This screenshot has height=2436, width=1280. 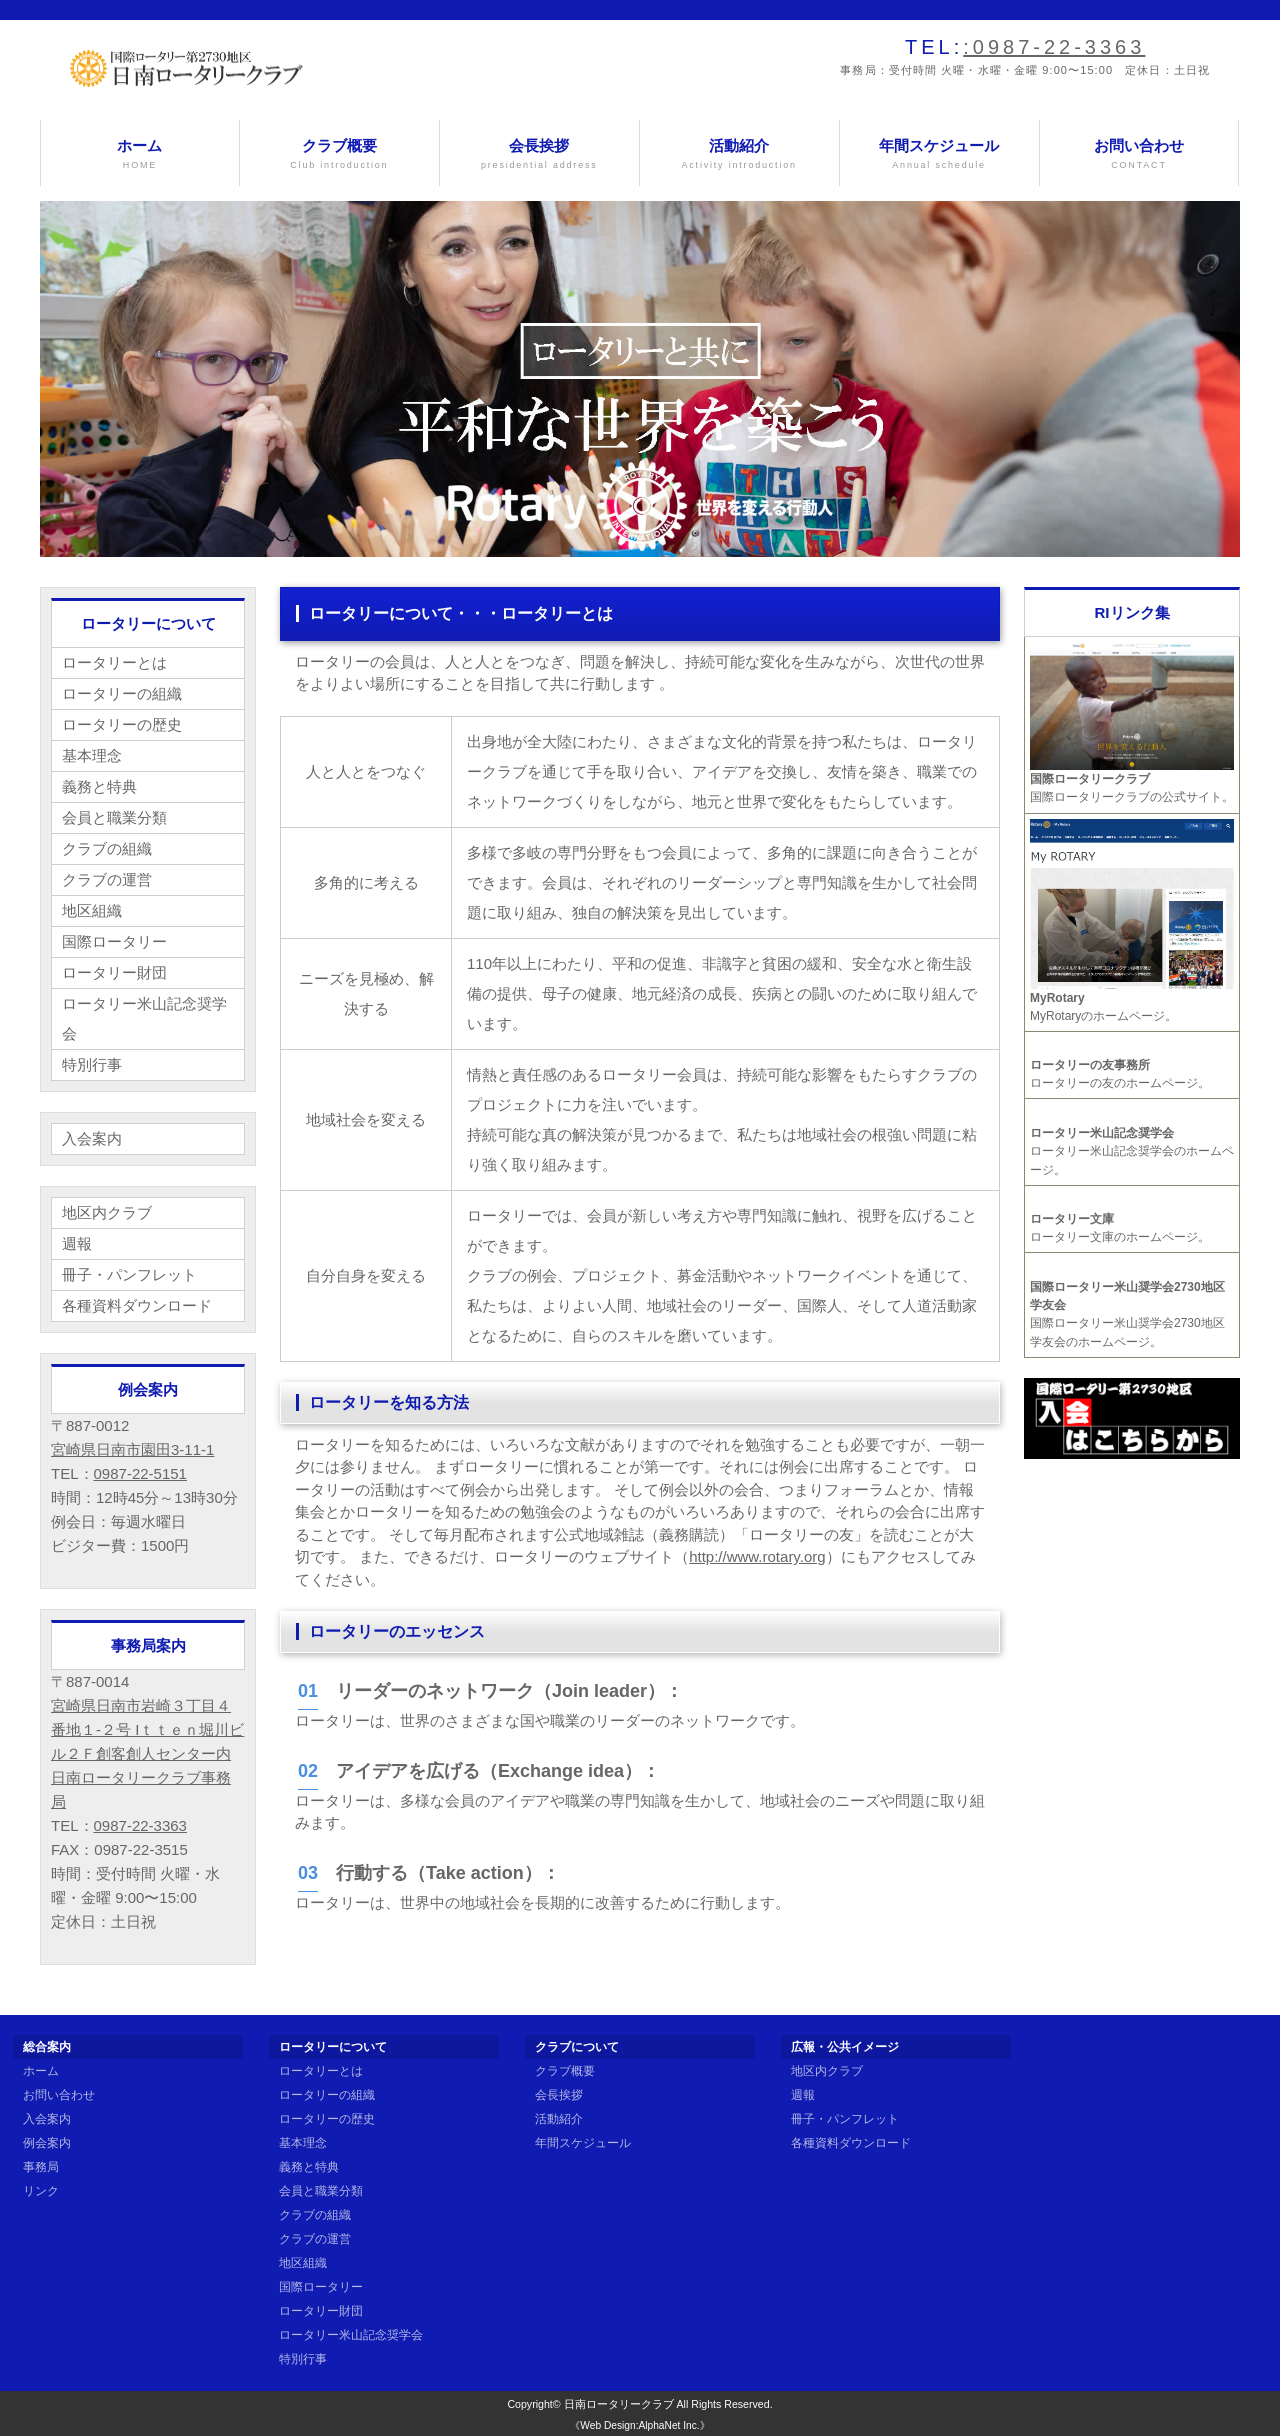 I want to click on 会長挨拶, so click(x=539, y=154).